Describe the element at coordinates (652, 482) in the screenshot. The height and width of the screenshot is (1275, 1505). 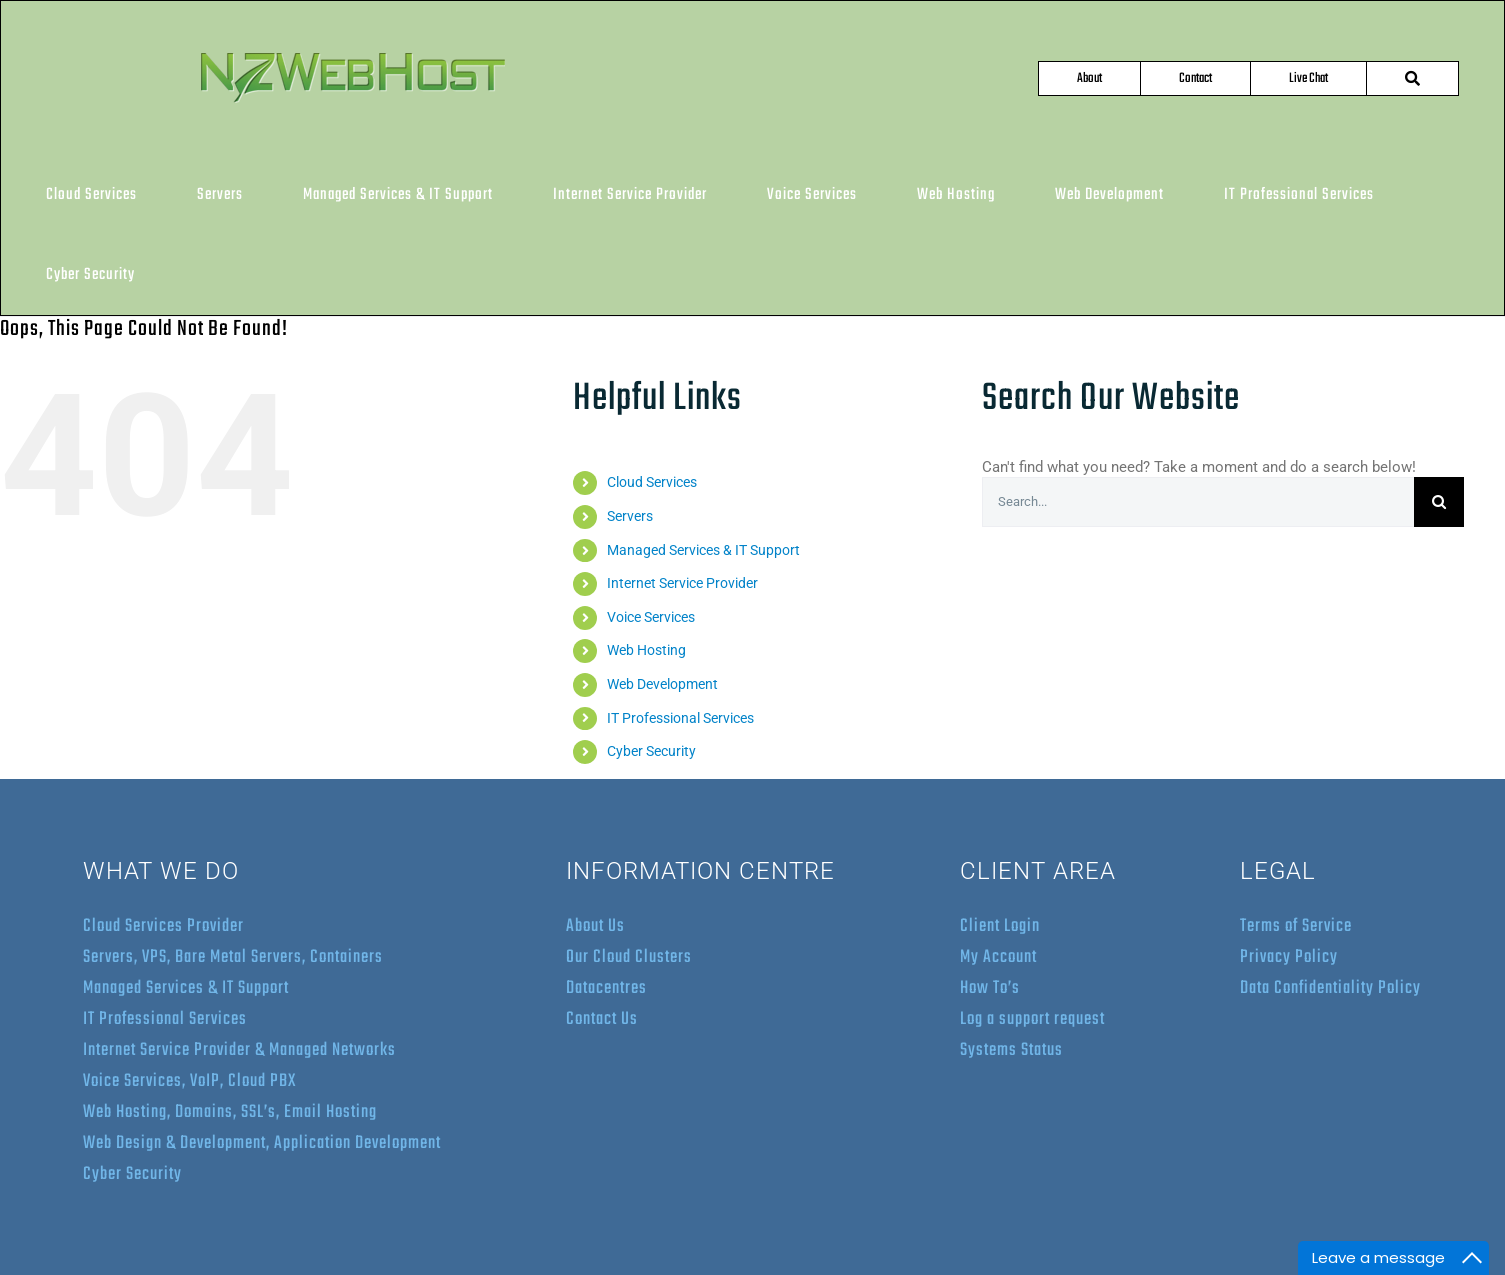
I see `Cloud Services` at that location.